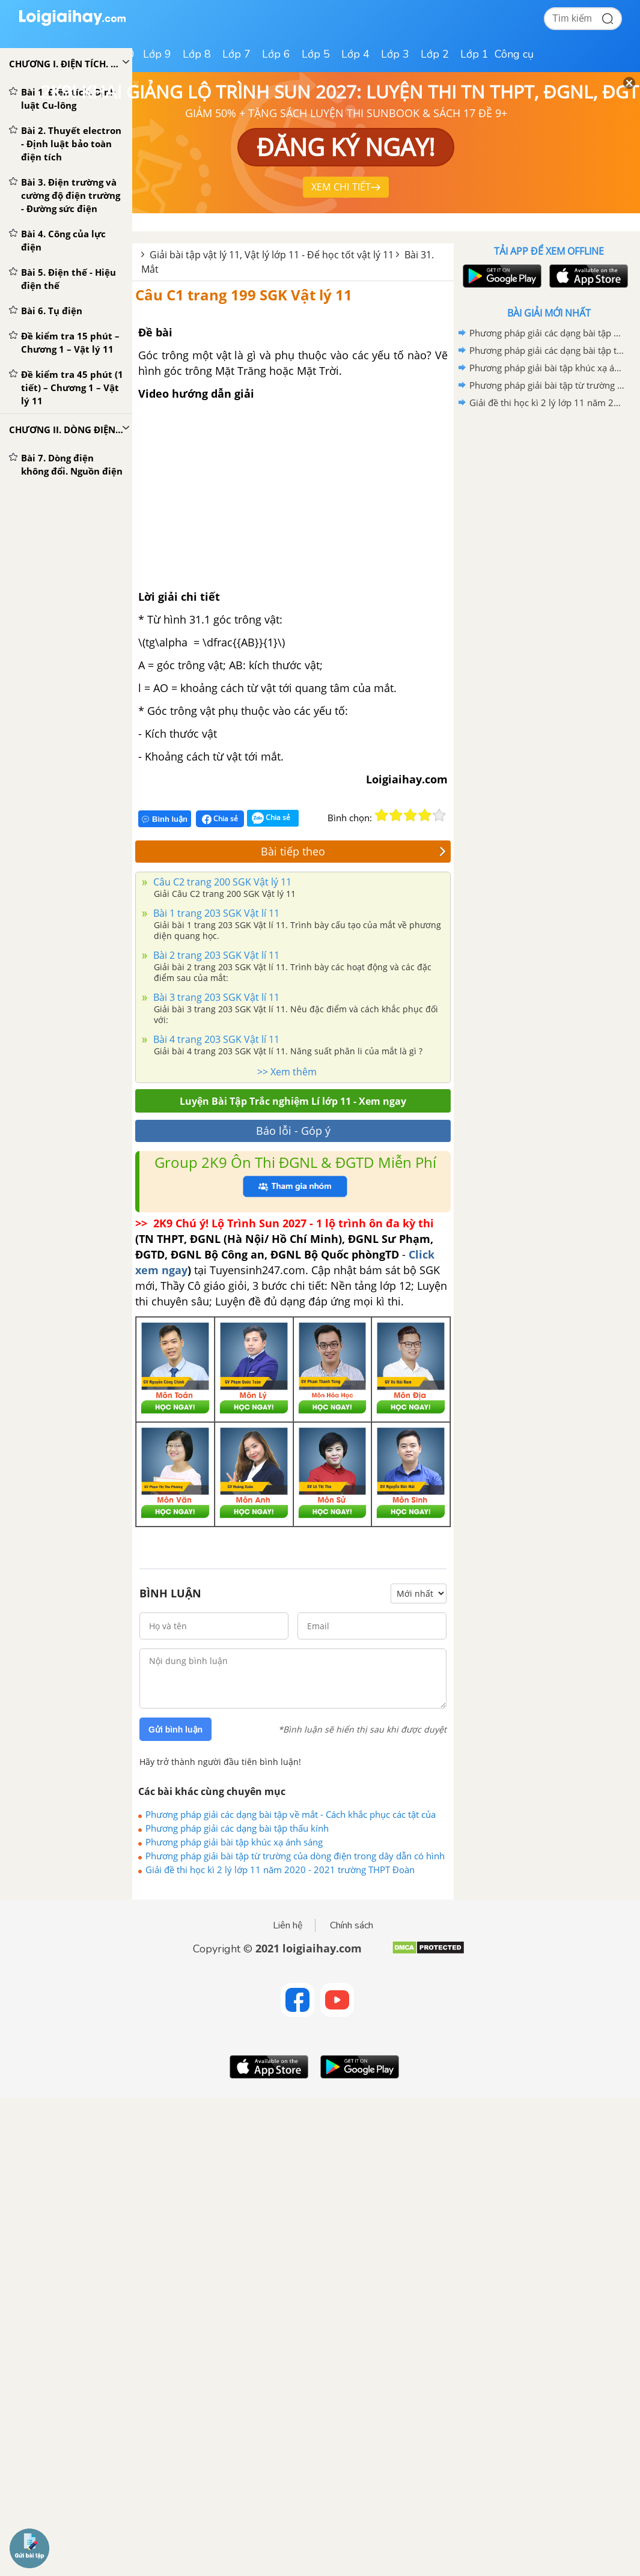 The width and height of the screenshot is (640, 2576). I want to click on Chia sẻ, so click(220, 818).